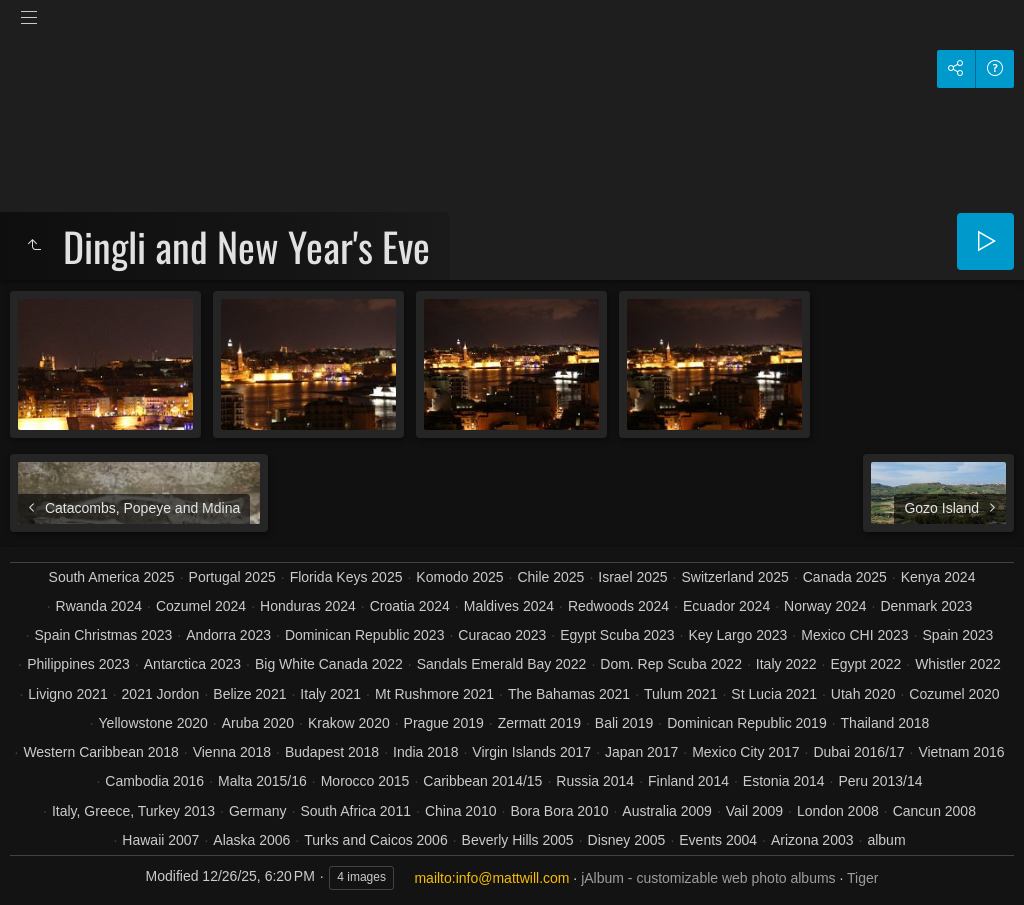 The image size is (1024, 905). Describe the element at coordinates (632, 577) in the screenshot. I see `Israel 2025` at that location.